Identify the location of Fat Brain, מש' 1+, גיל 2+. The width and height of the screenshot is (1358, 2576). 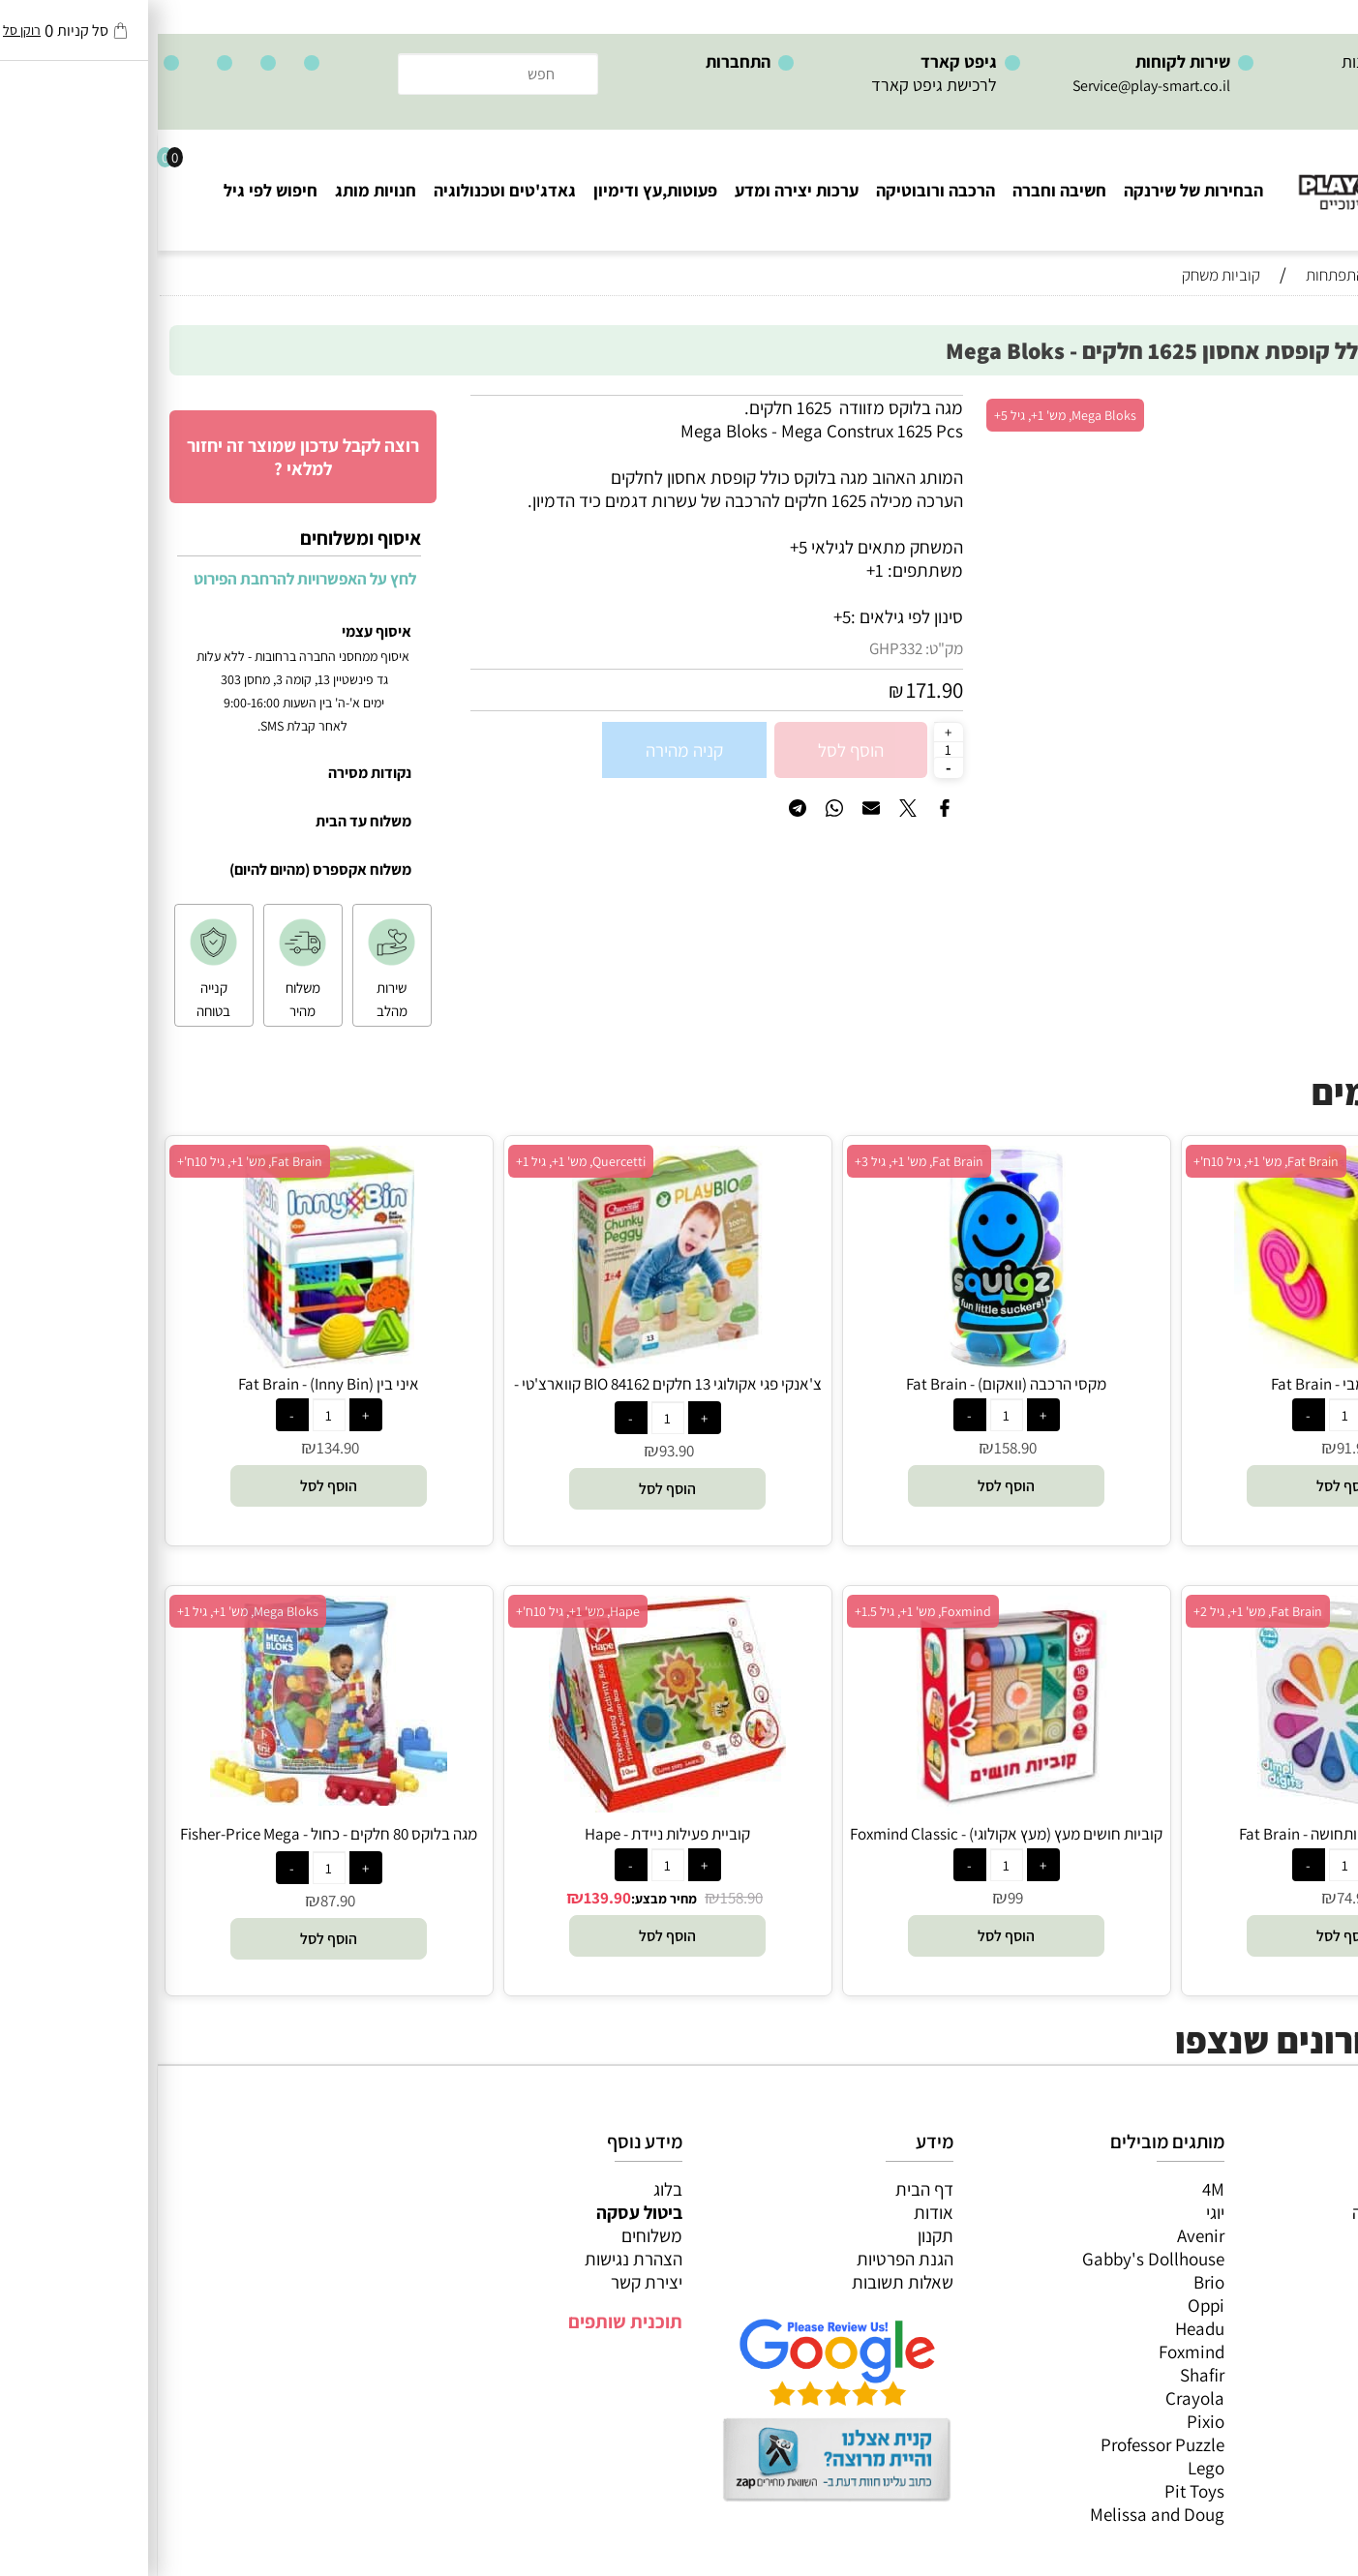
(1100, 1611).